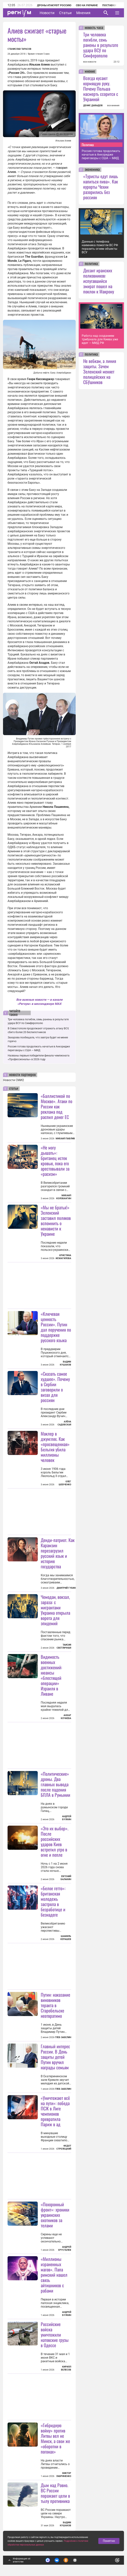 The image size is (127, 2576). I want to click on Политика, so click(88, 144).